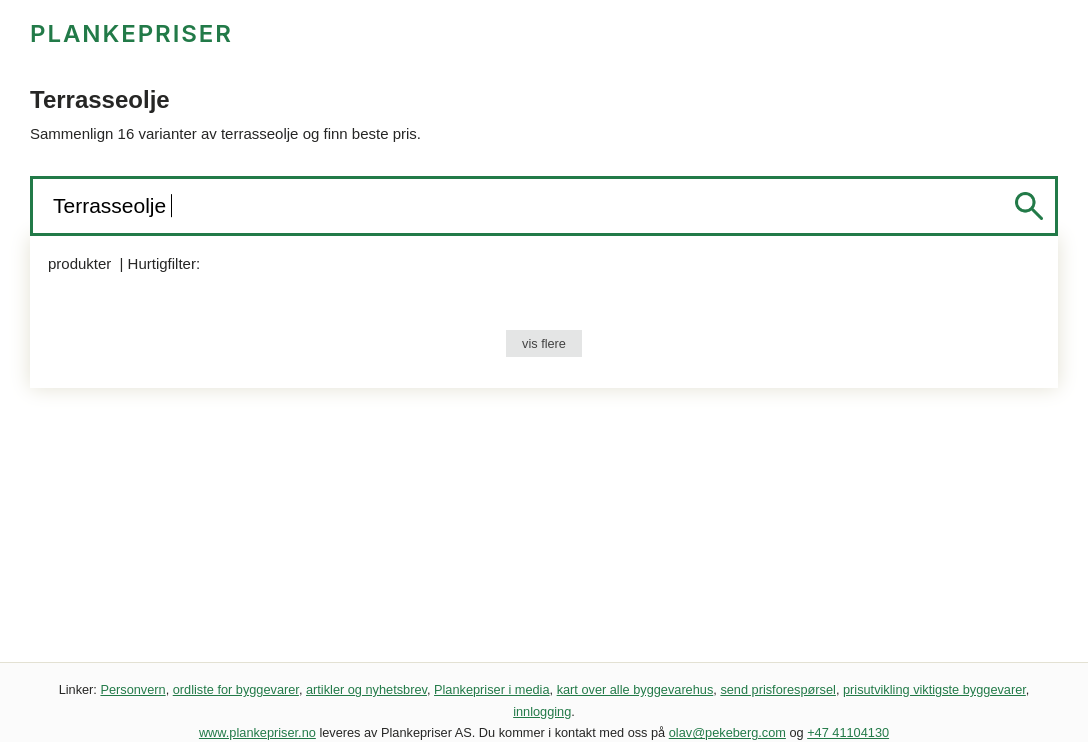  Describe the element at coordinates (492, 689) in the screenshot. I see `Plankepriser i media` at that location.